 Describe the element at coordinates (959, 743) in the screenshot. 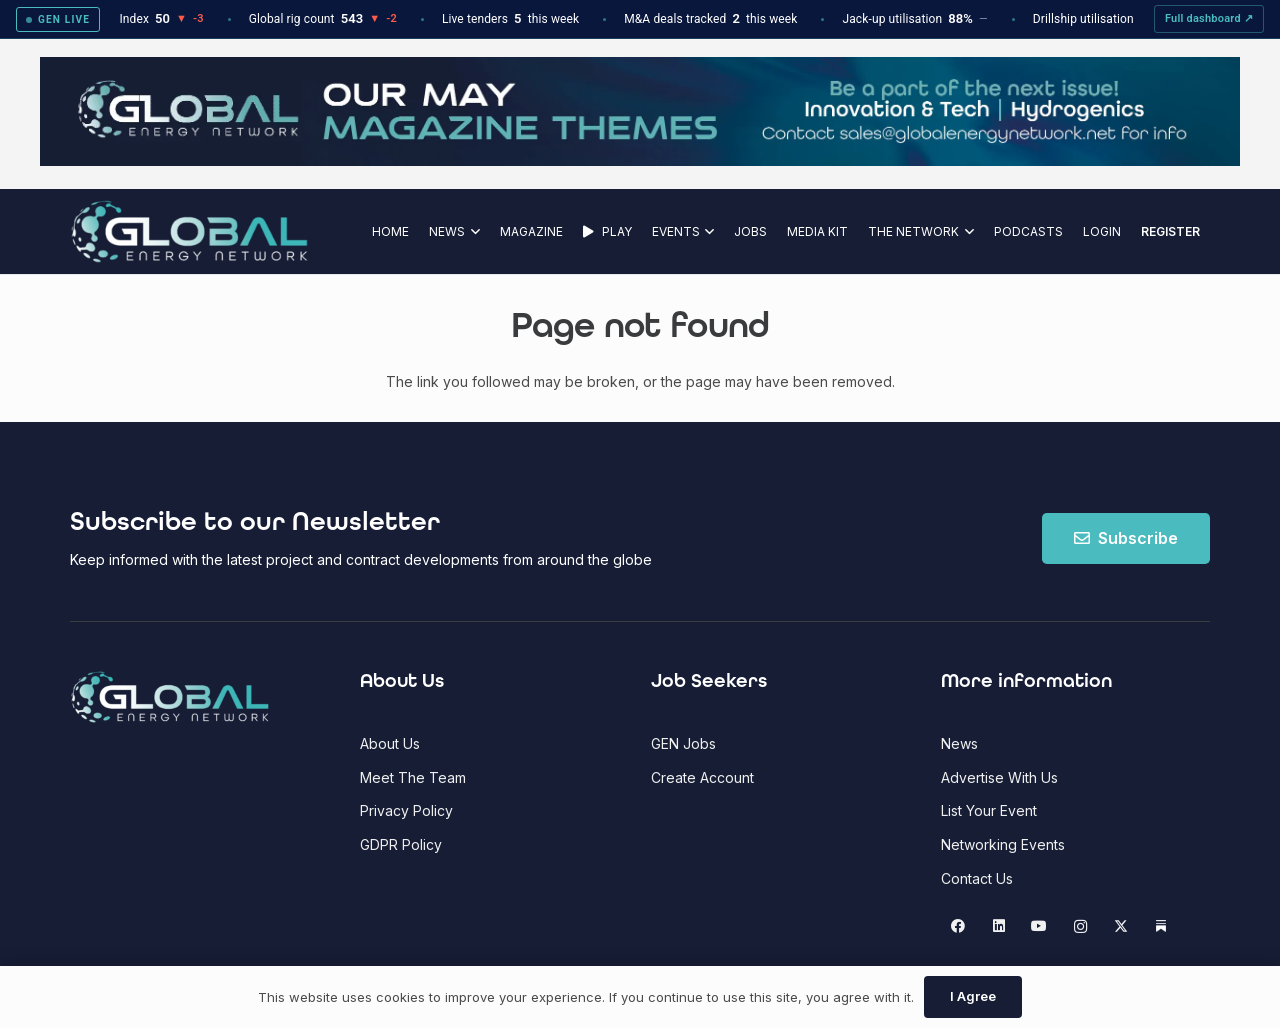

I see `News` at that location.